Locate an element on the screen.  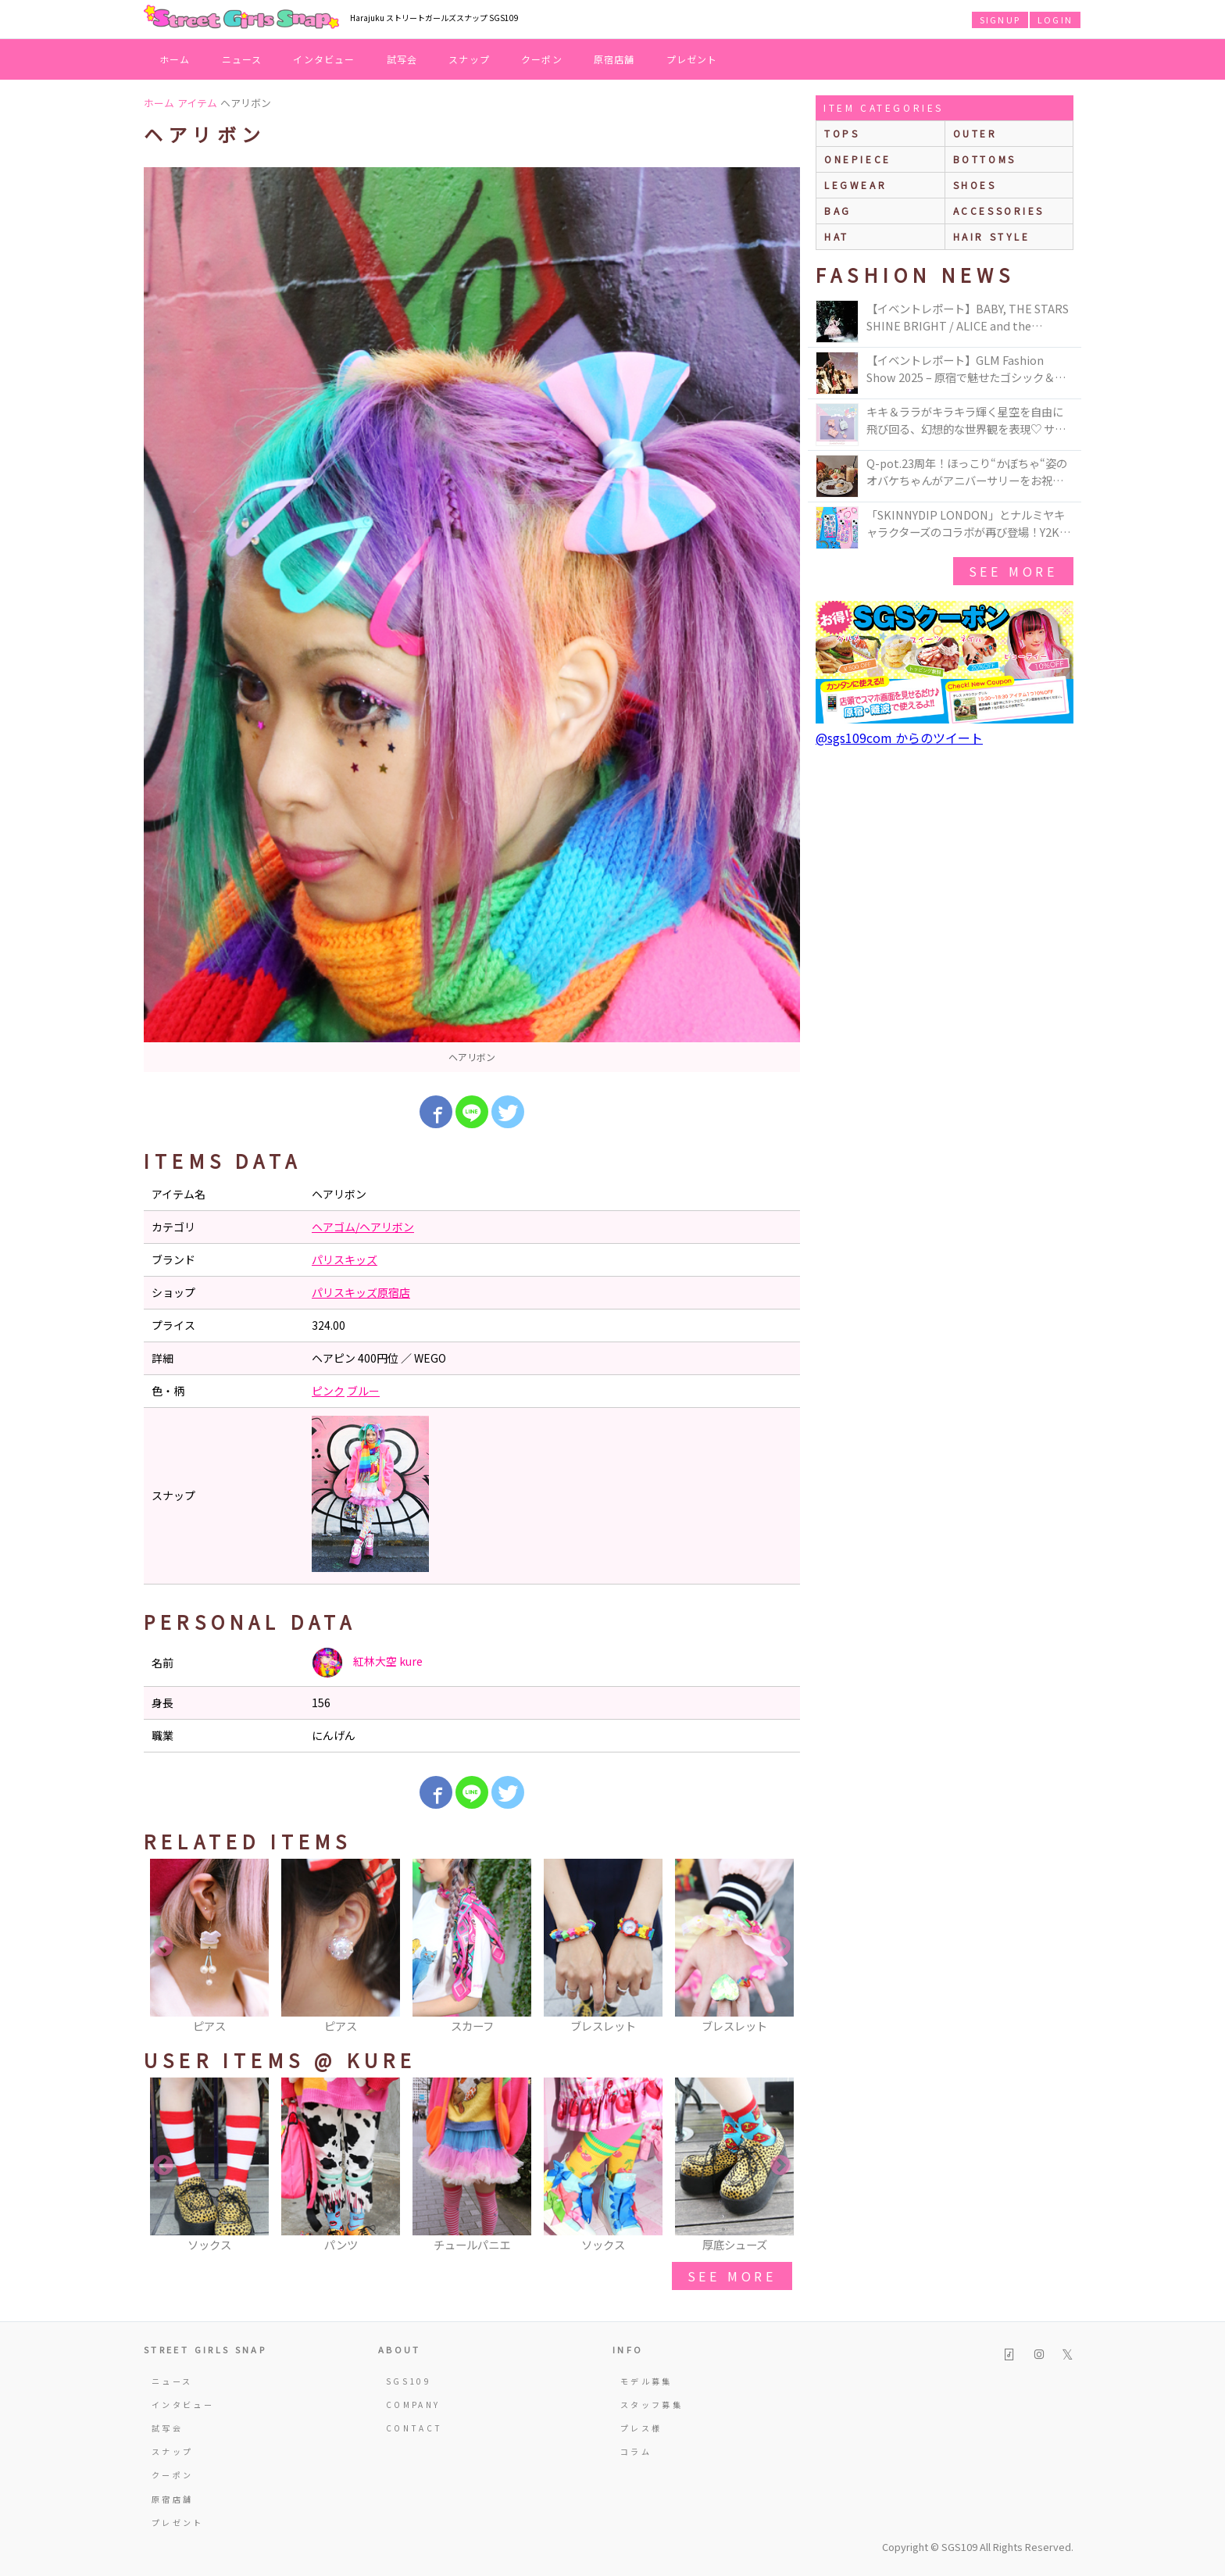
hat is located at coordinates (836, 236).